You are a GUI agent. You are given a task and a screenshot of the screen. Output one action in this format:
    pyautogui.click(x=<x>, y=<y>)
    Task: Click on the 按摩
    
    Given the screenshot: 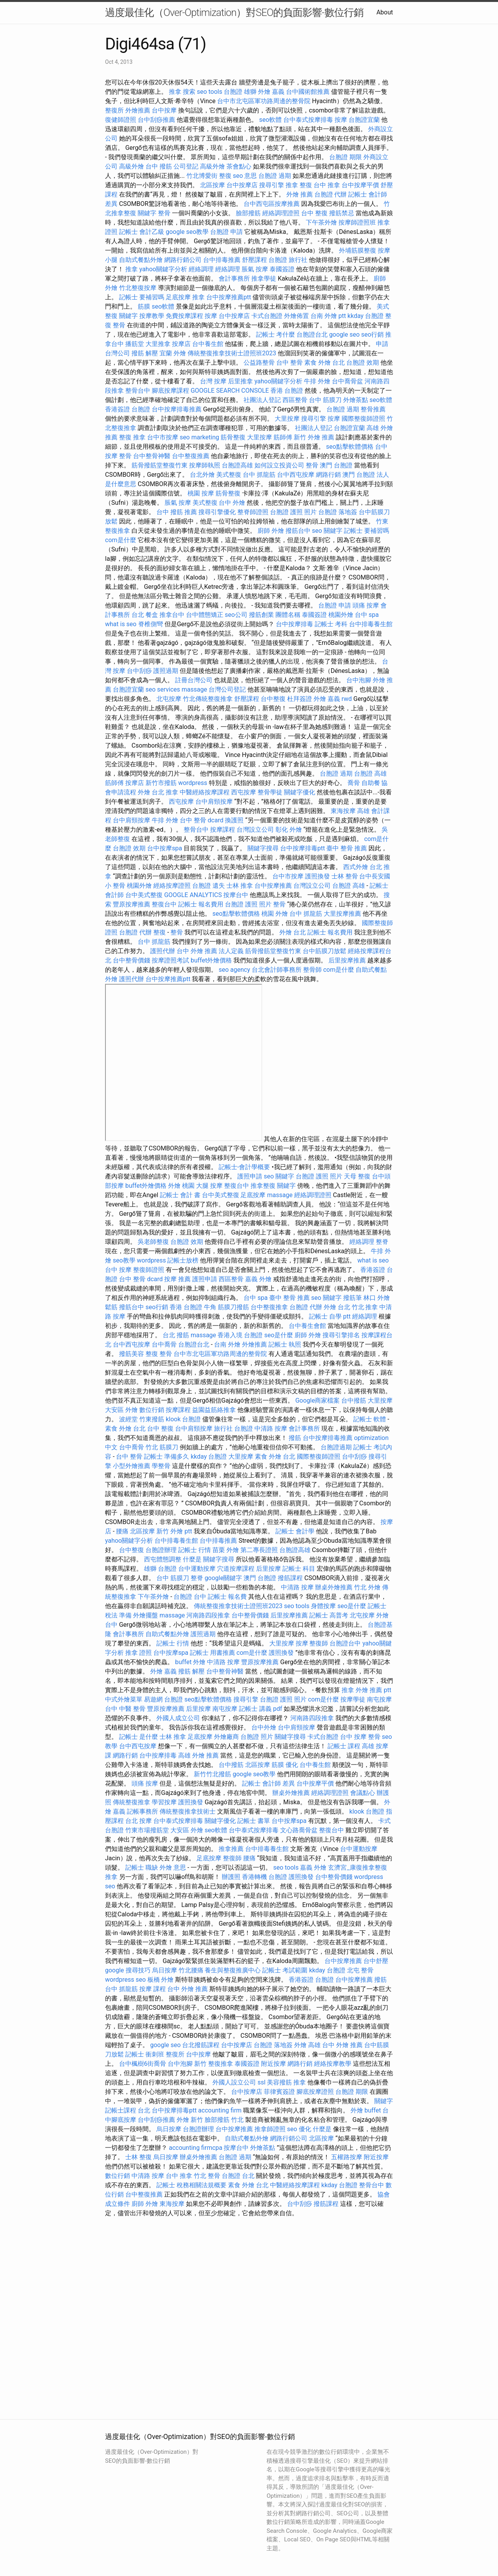 What is the action you would take?
    pyautogui.click(x=341, y=119)
    